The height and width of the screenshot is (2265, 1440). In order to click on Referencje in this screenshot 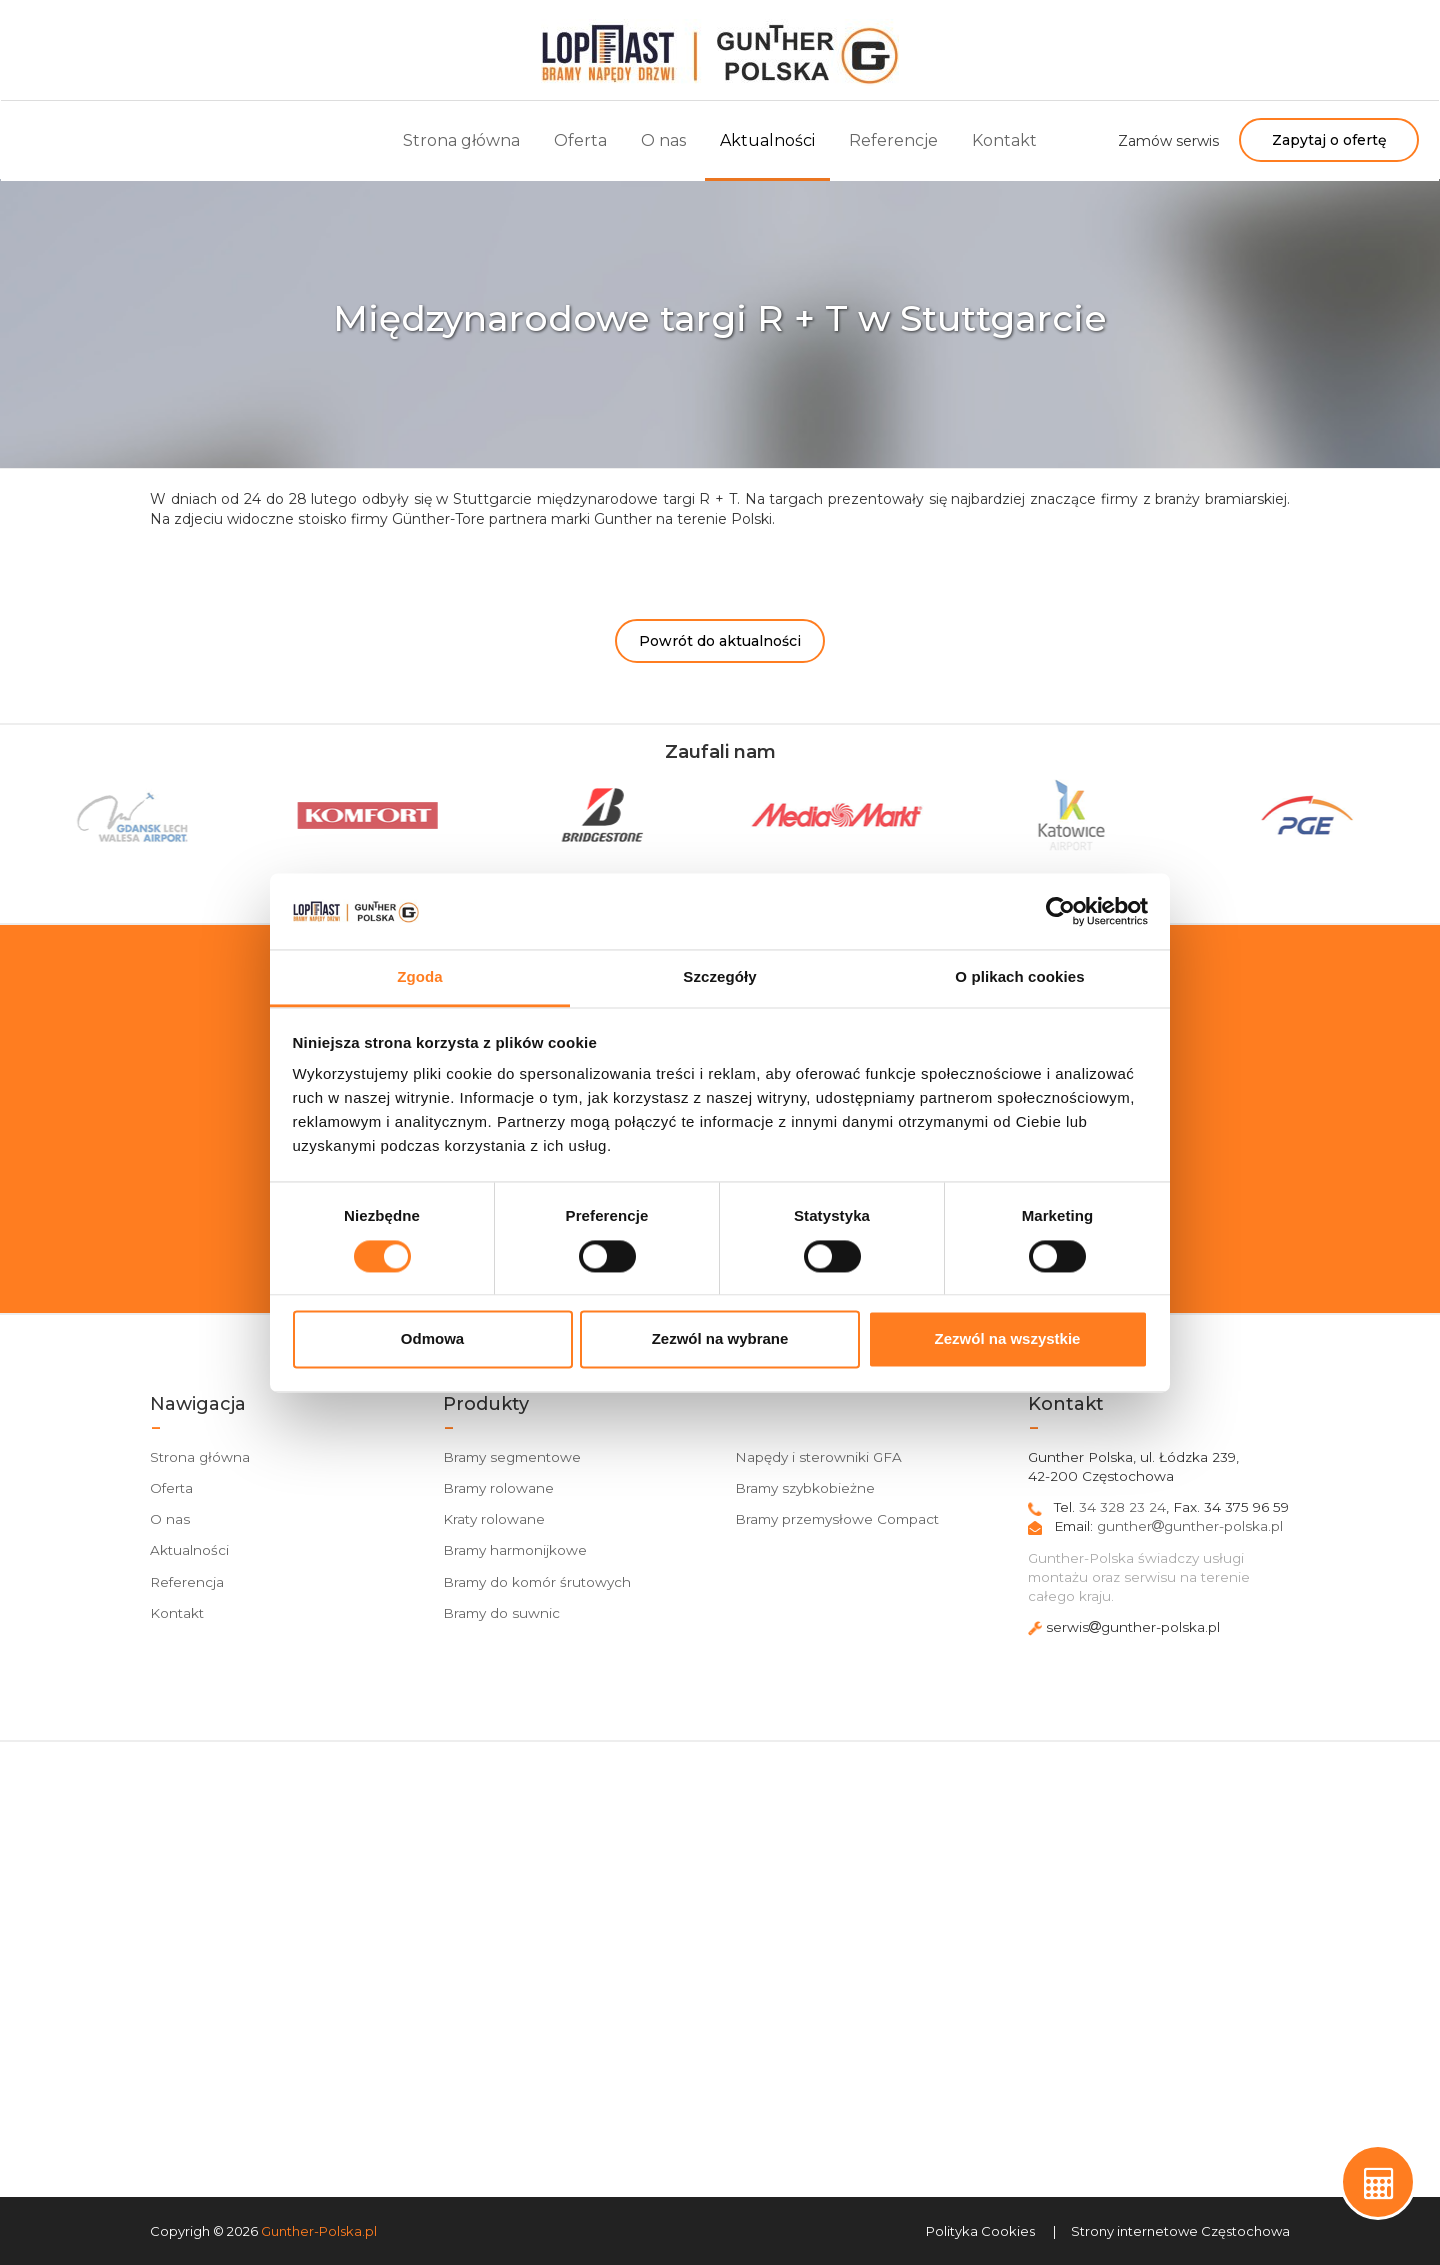, I will do `click(893, 140)`.